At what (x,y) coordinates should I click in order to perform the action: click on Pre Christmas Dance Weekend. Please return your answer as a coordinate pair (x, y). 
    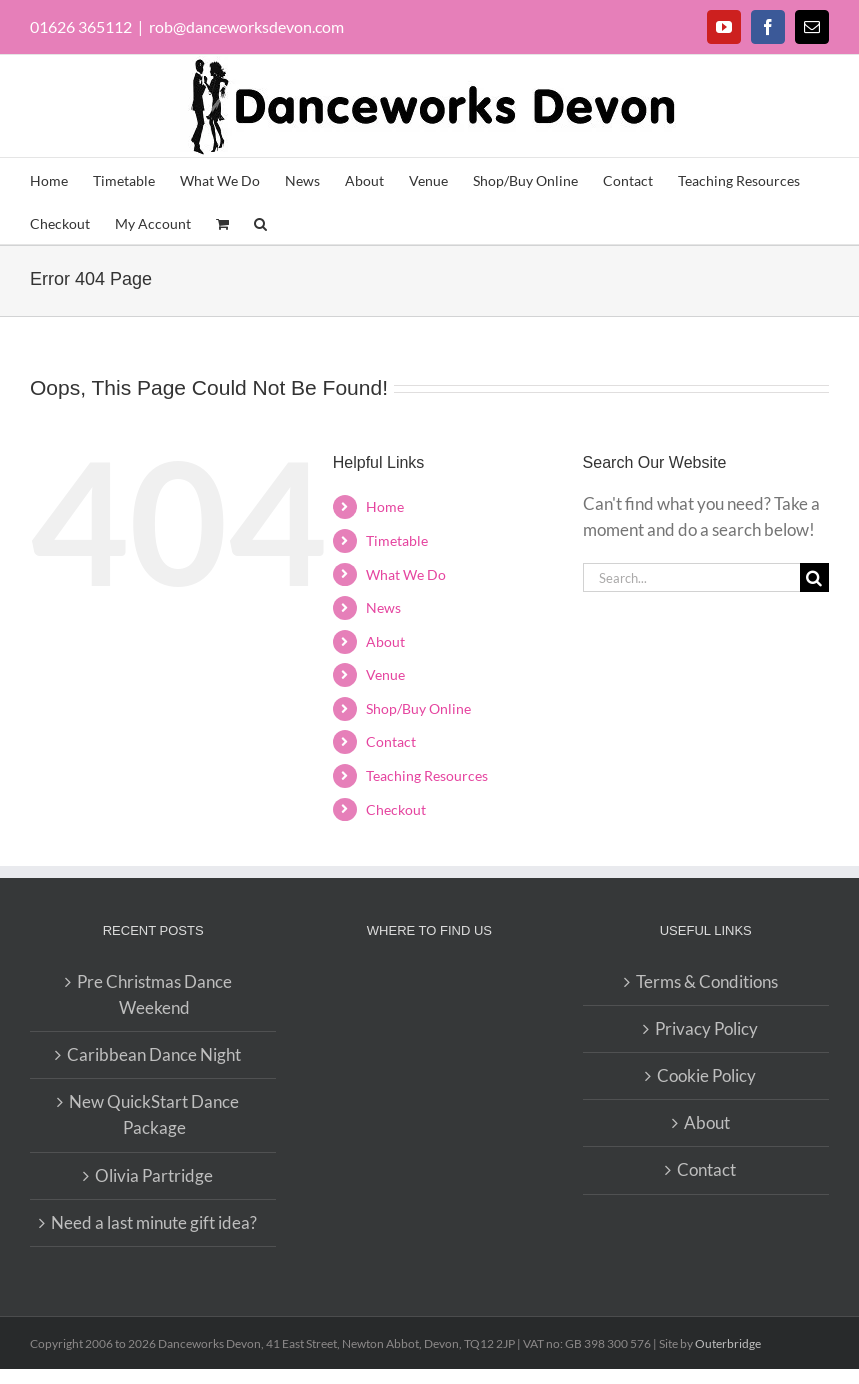
    Looking at the image, I should click on (154, 994).